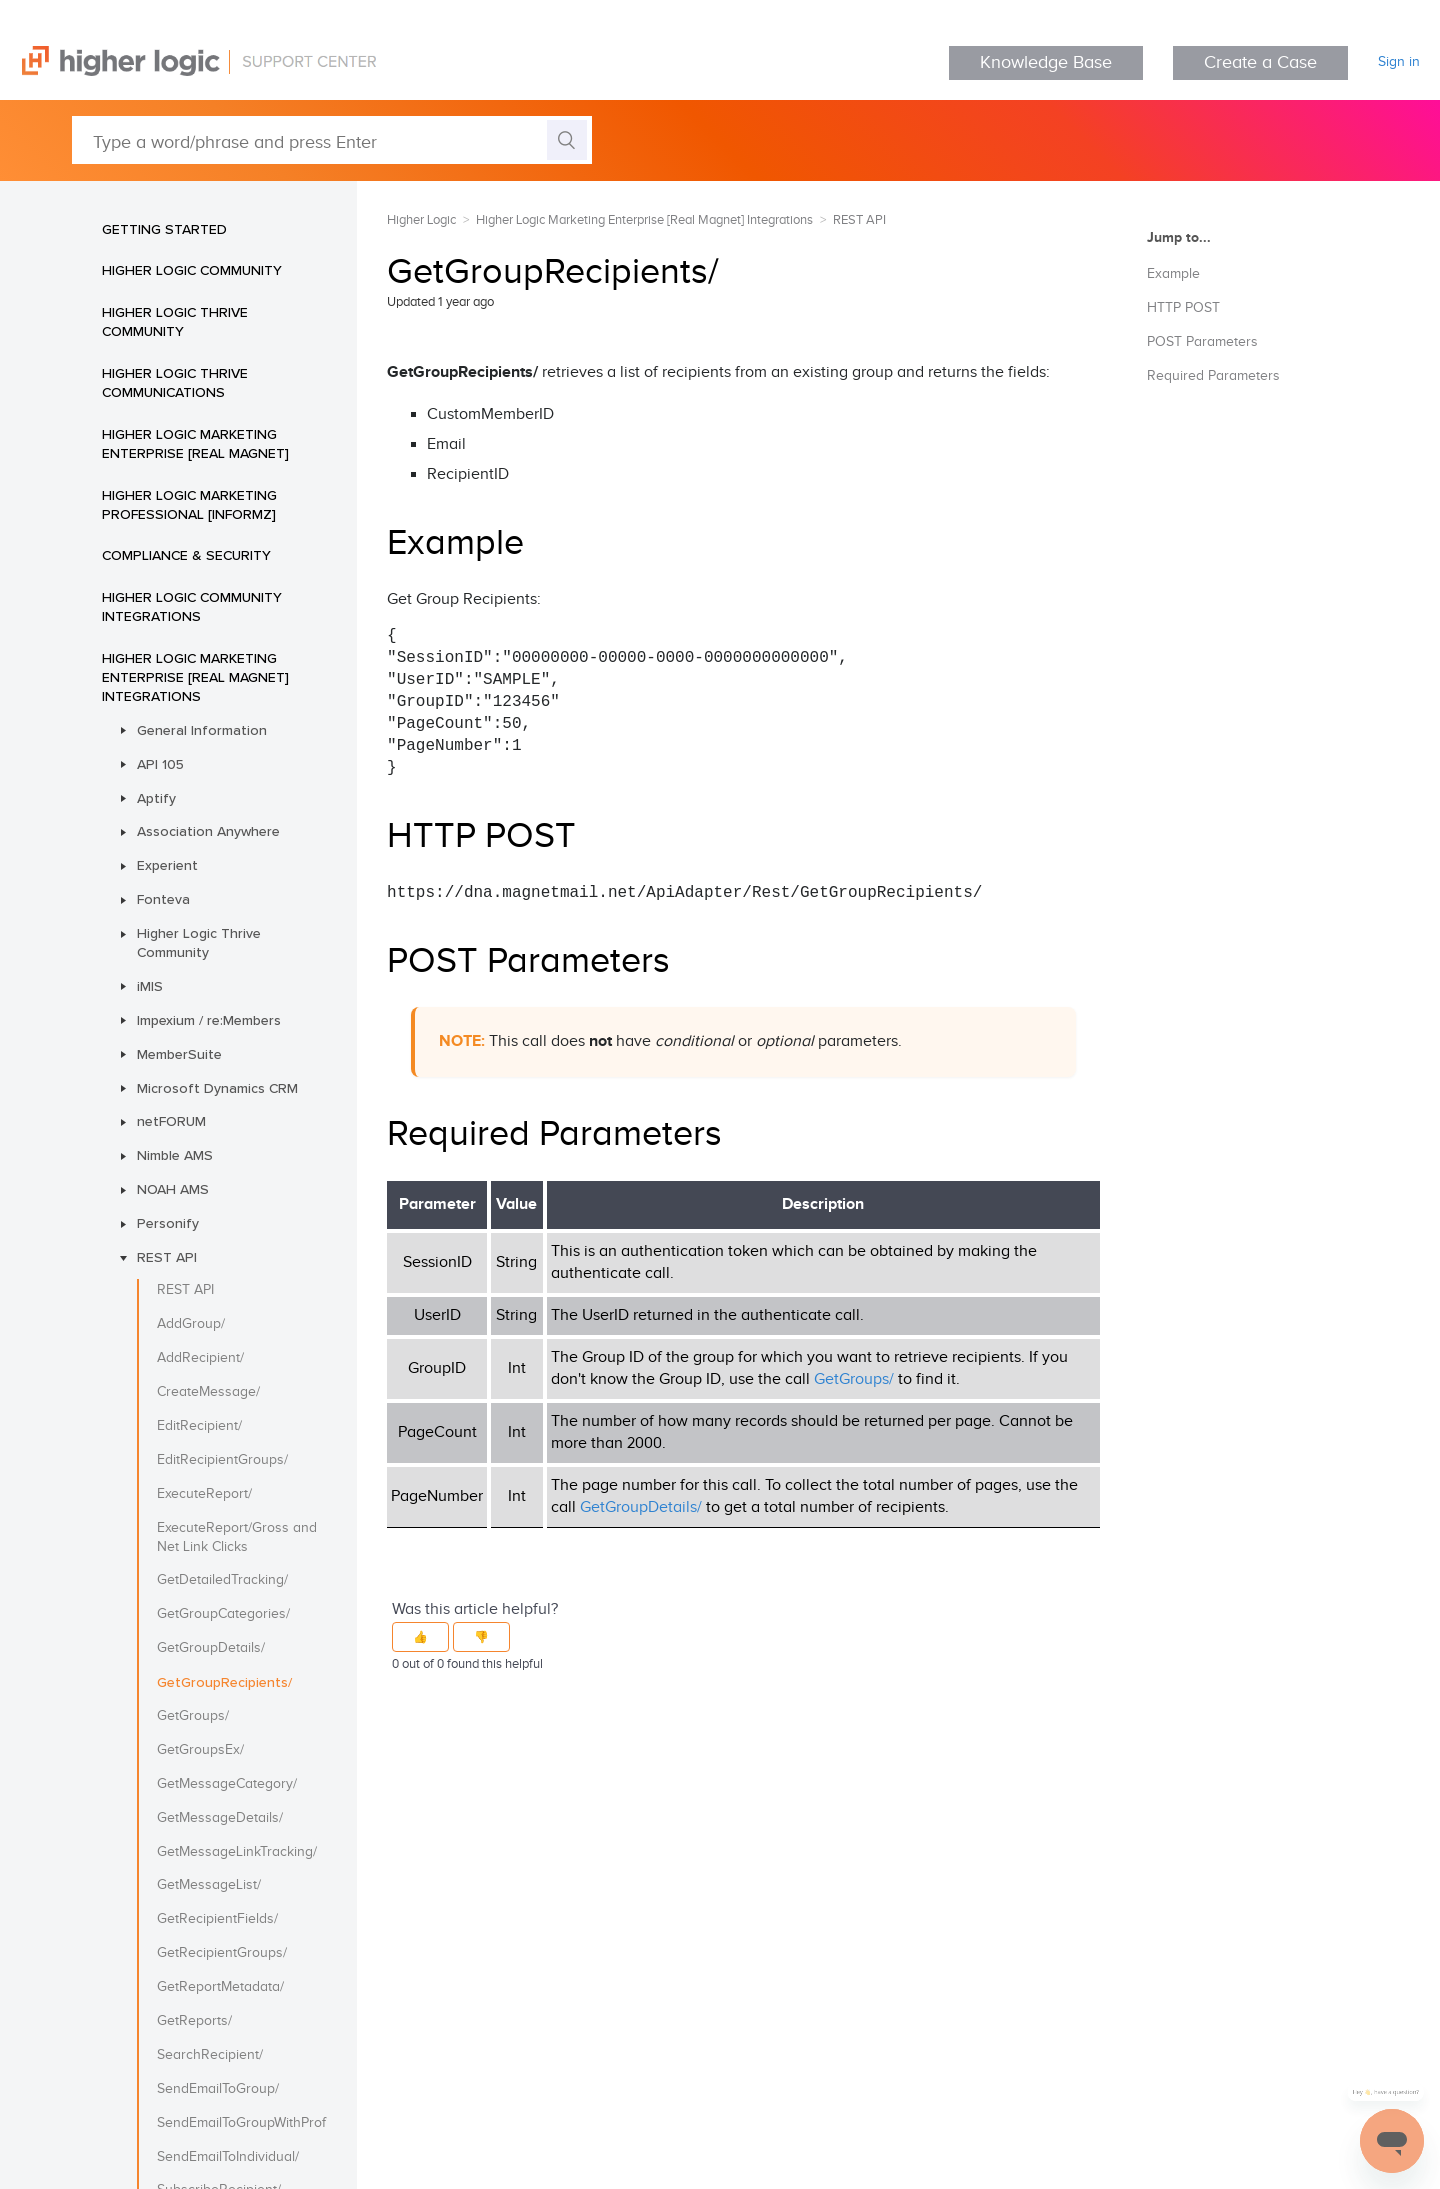 The width and height of the screenshot is (1440, 2189). I want to click on Knowledge Base, so click(1046, 62).